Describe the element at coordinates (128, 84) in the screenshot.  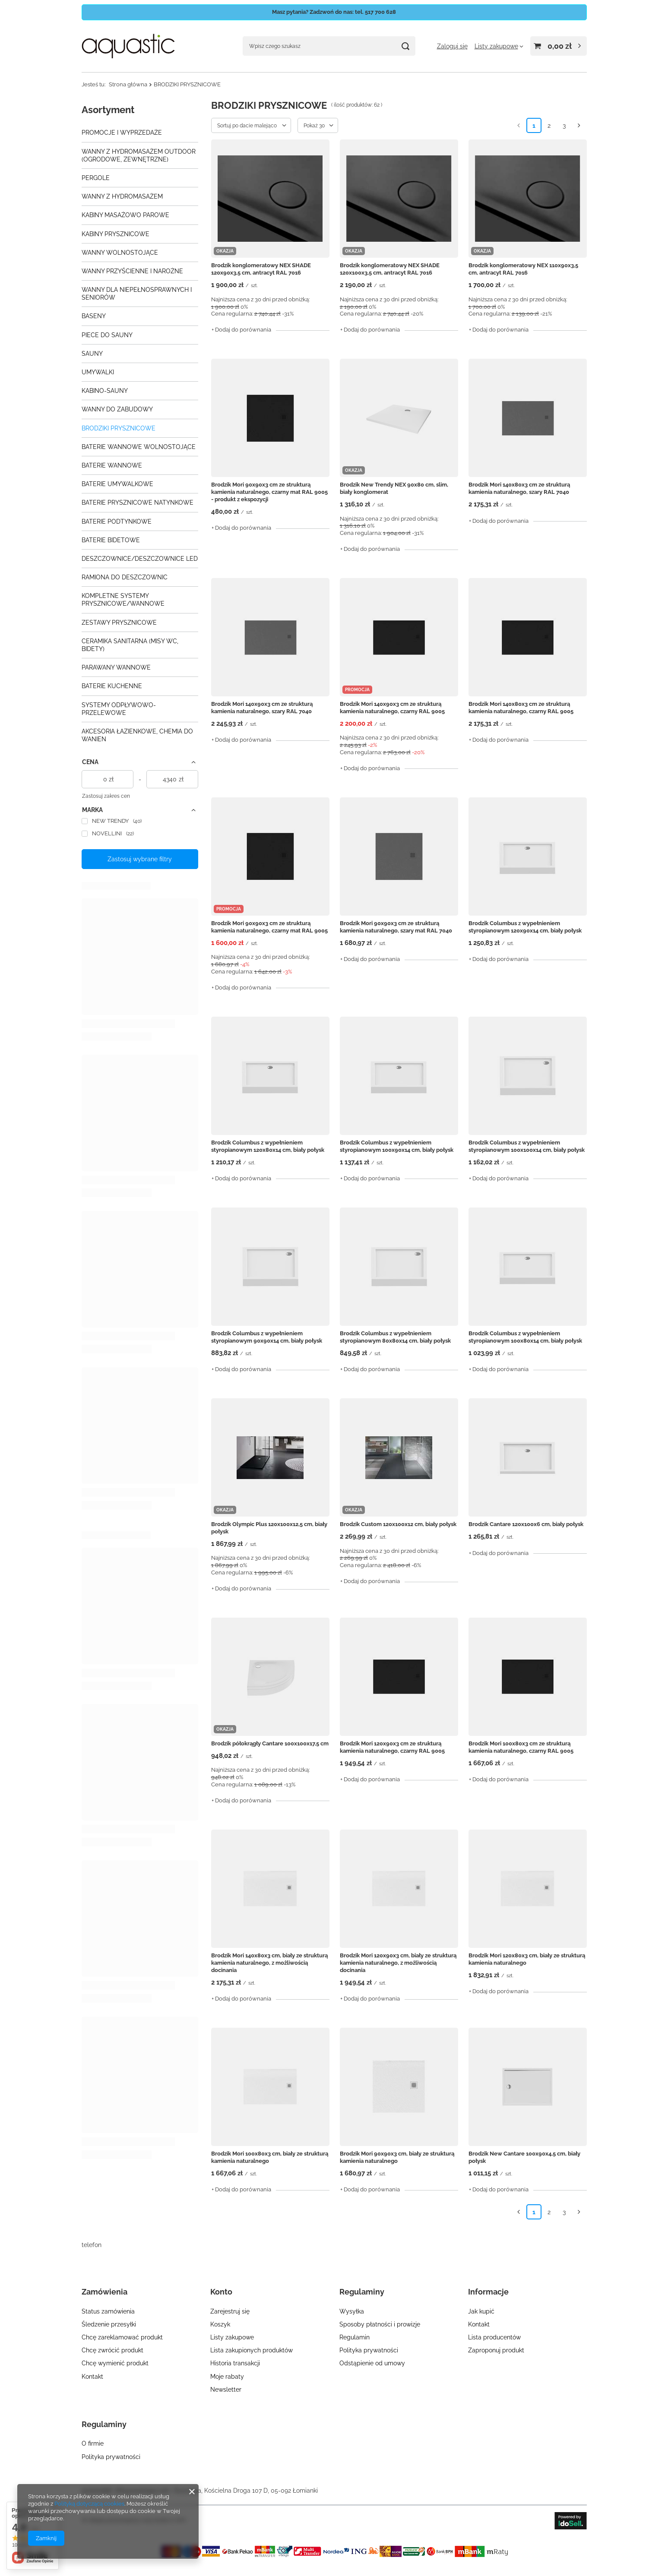
I see `Strona główna` at that location.